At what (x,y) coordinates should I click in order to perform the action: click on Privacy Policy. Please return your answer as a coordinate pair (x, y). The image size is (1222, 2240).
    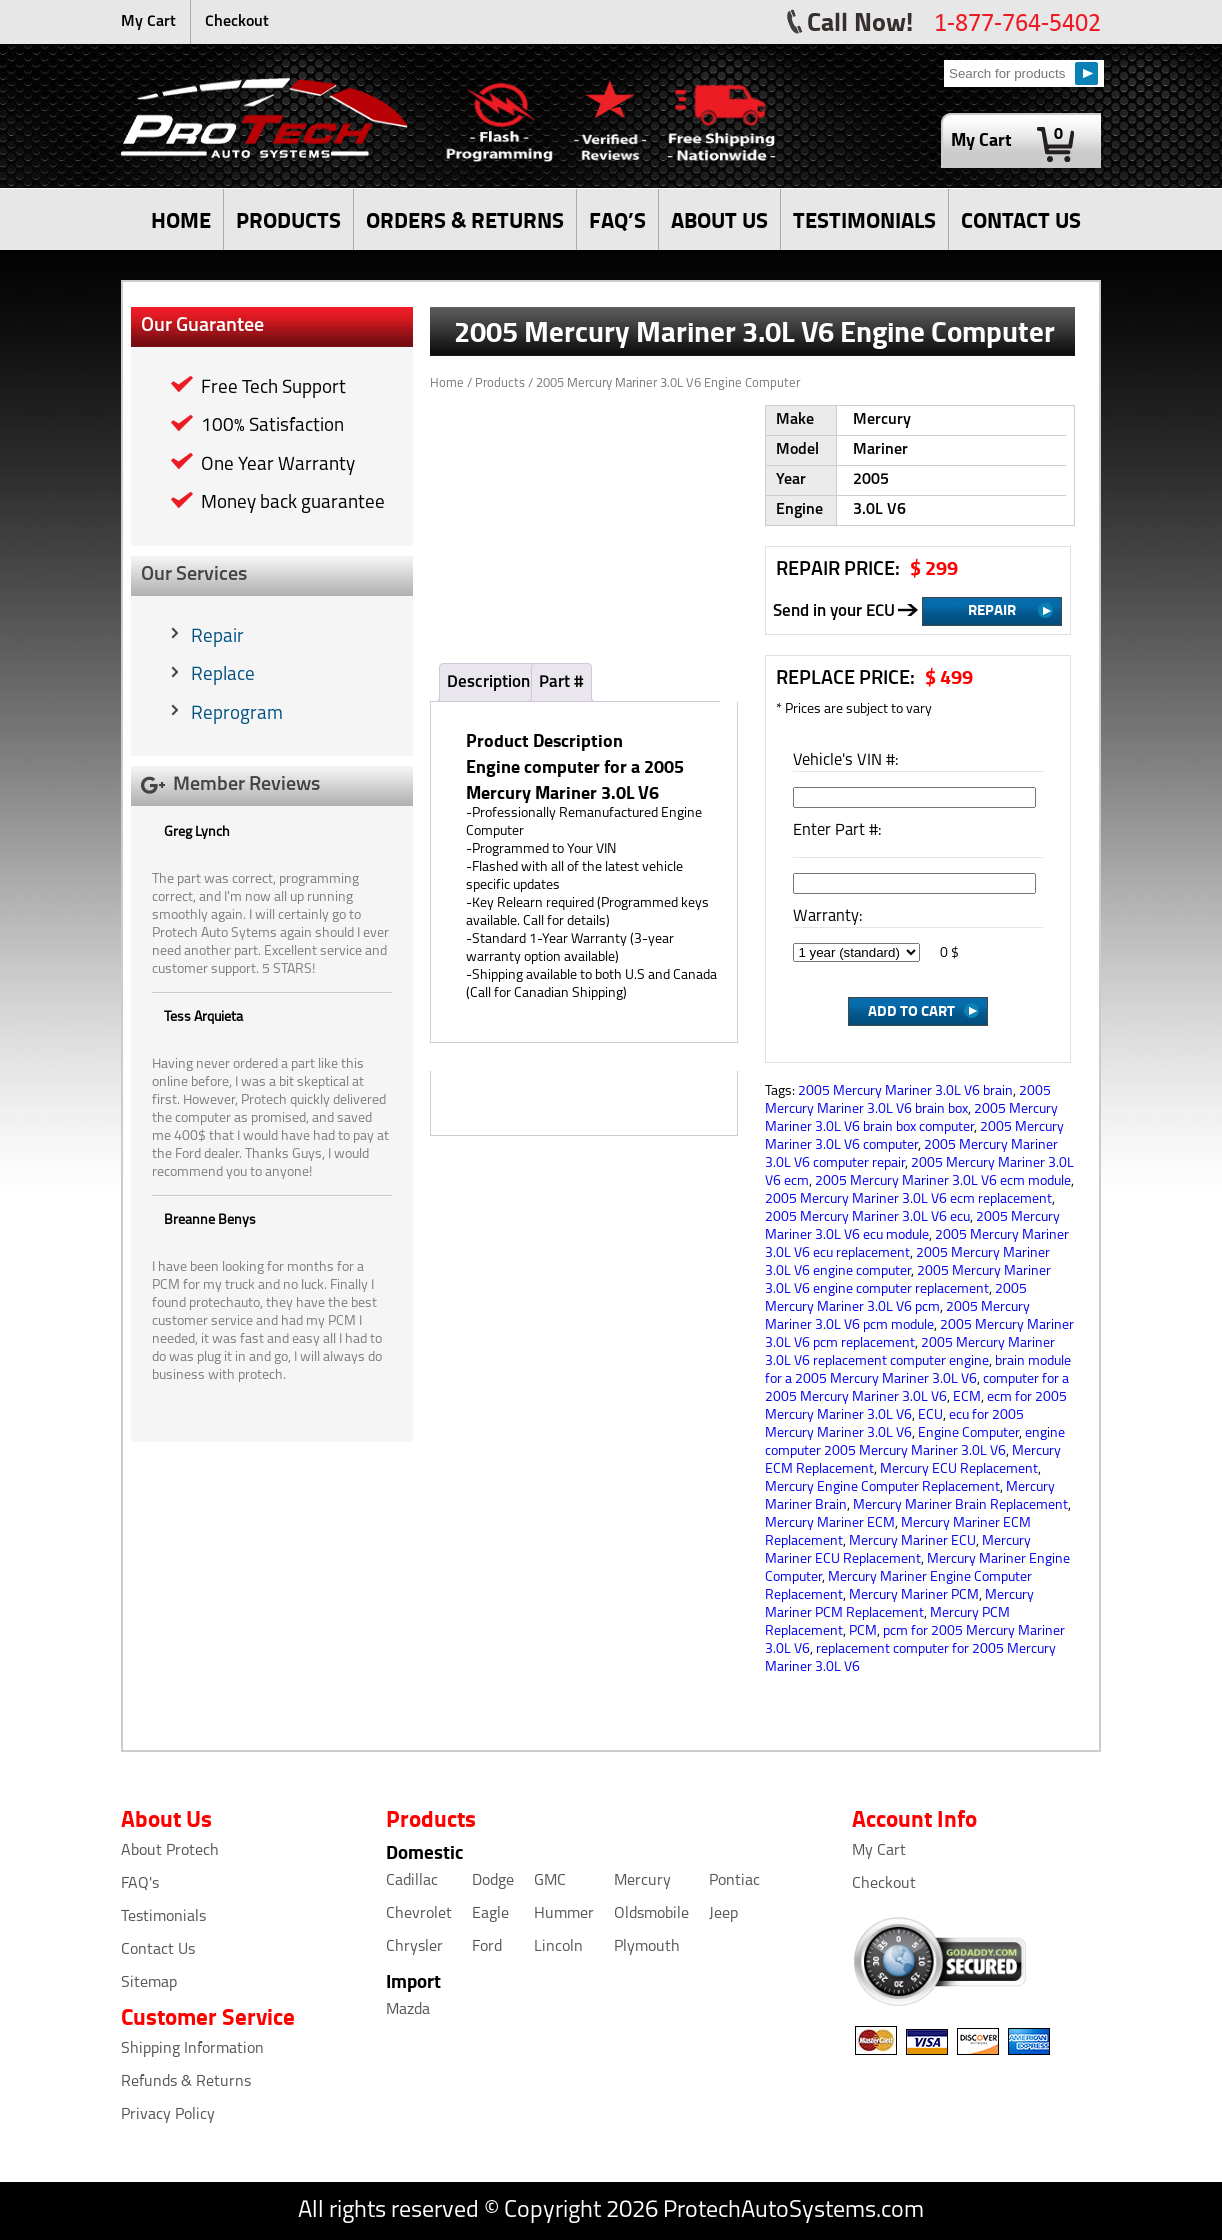
    Looking at the image, I should click on (168, 2115).